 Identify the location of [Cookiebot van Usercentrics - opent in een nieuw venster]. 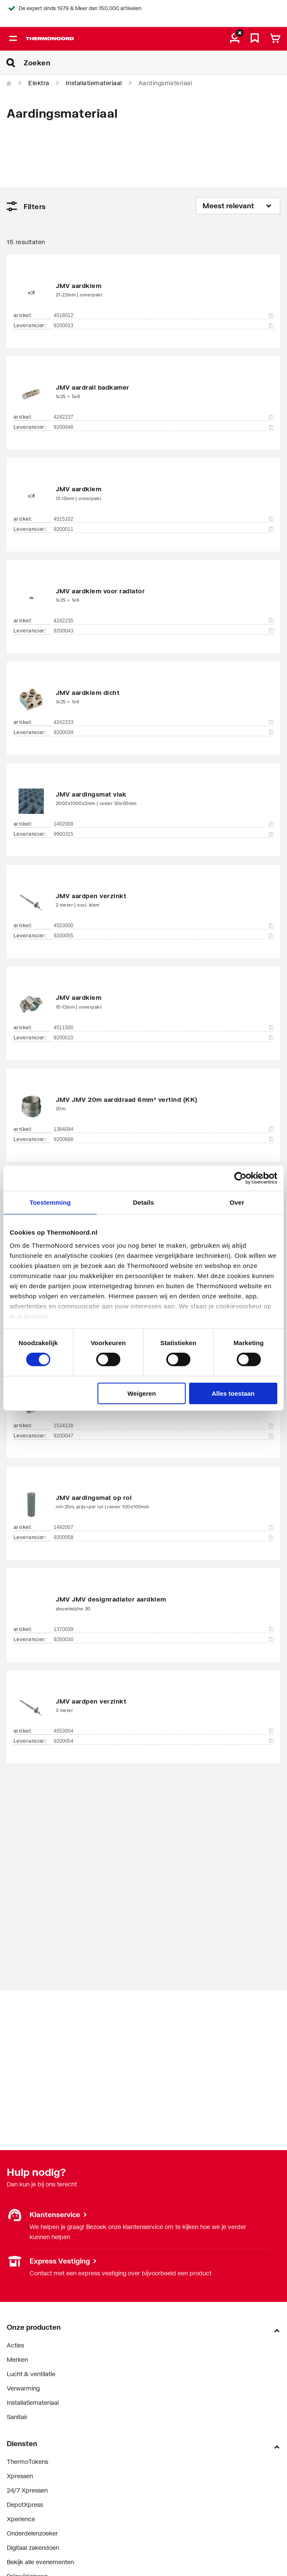
(240, 1177).